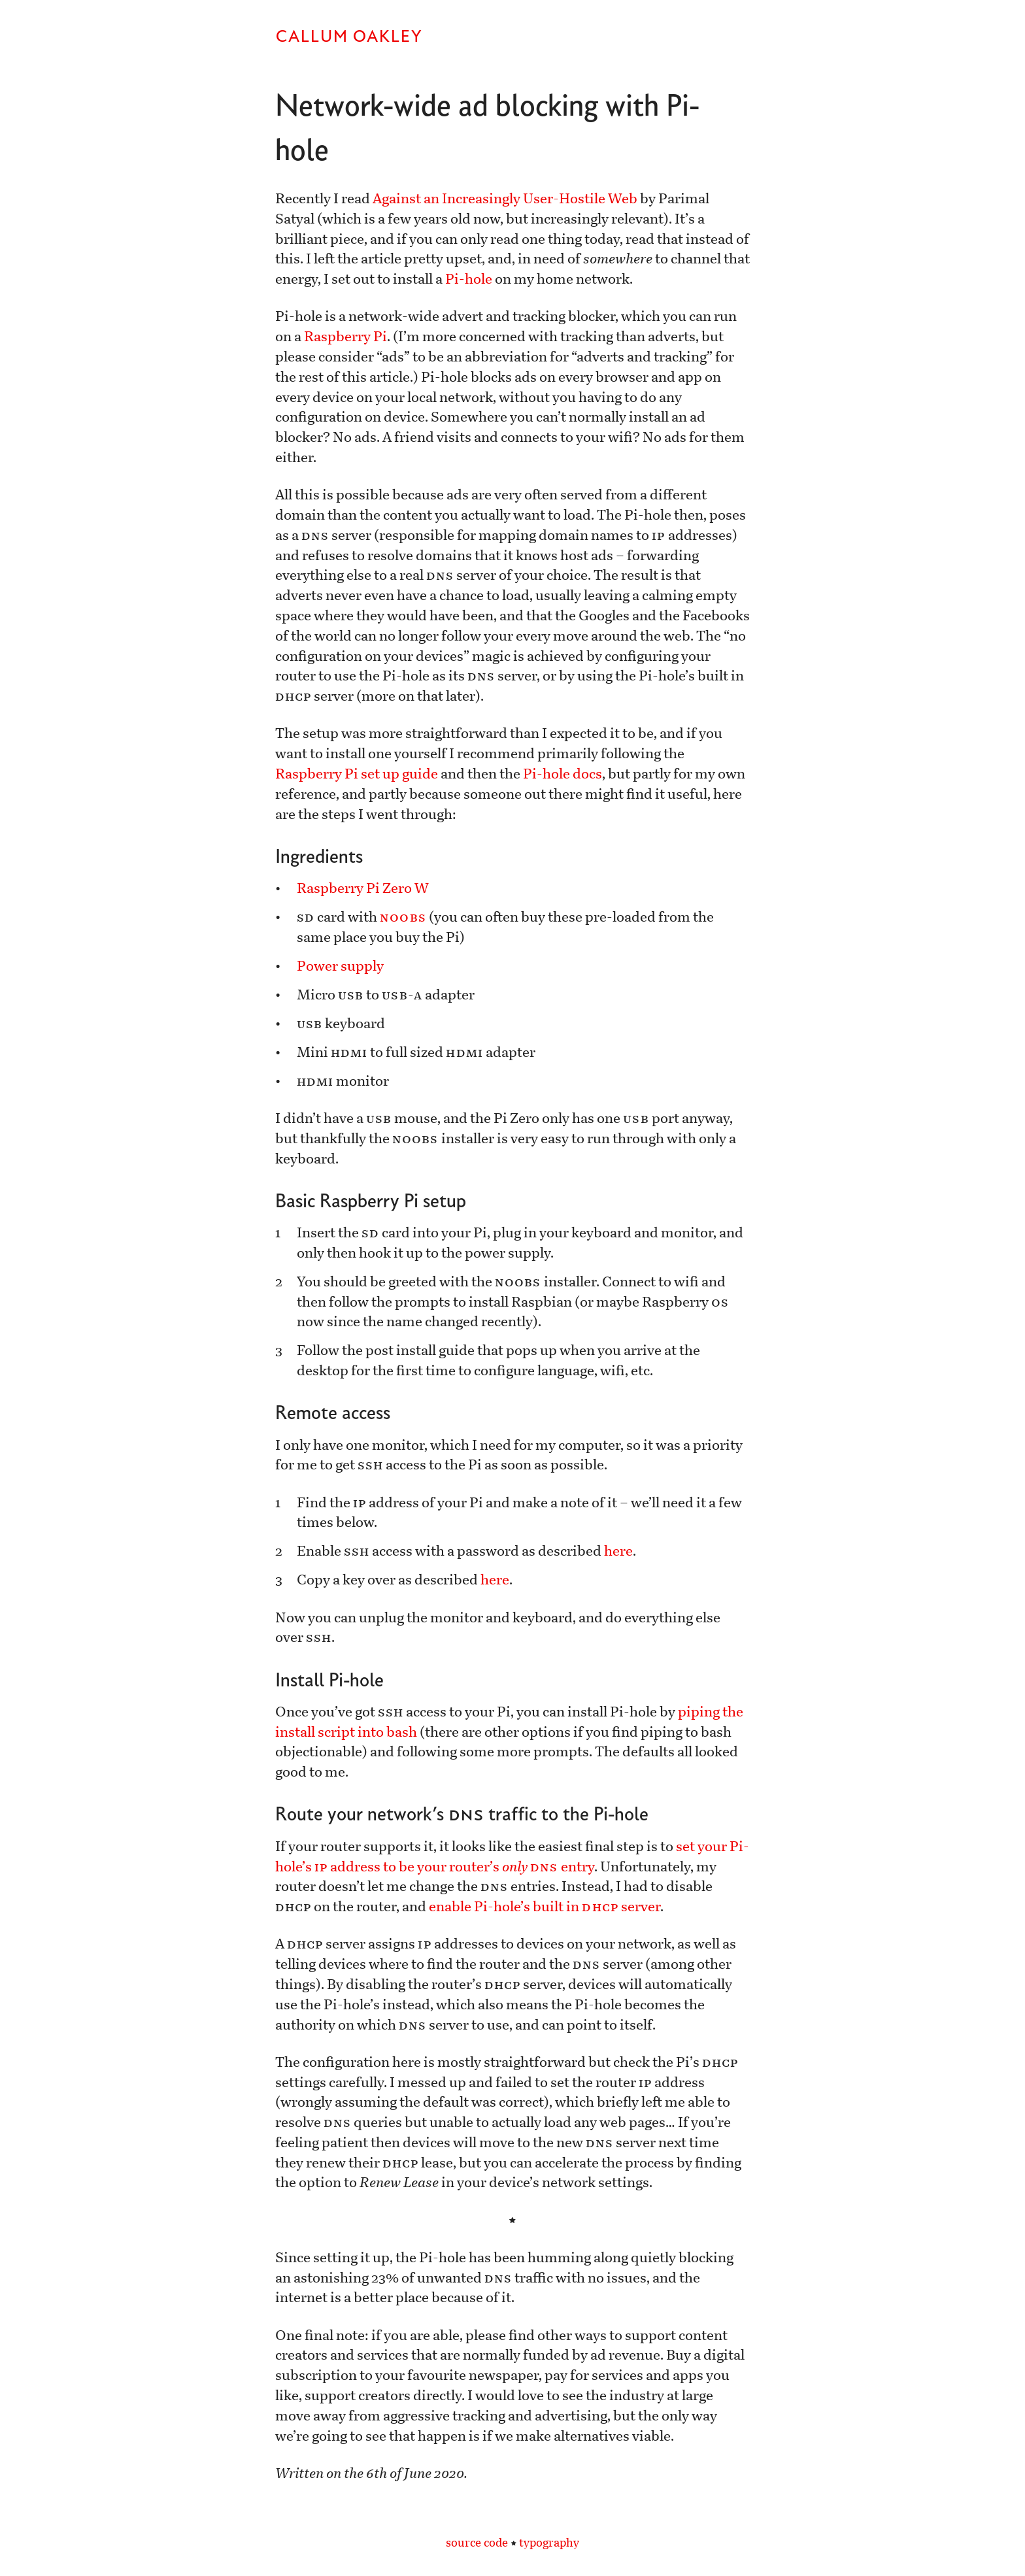  Describe the element at coordinates (348, 35) in the screenshot. I see `Callum Oakley` at that location.